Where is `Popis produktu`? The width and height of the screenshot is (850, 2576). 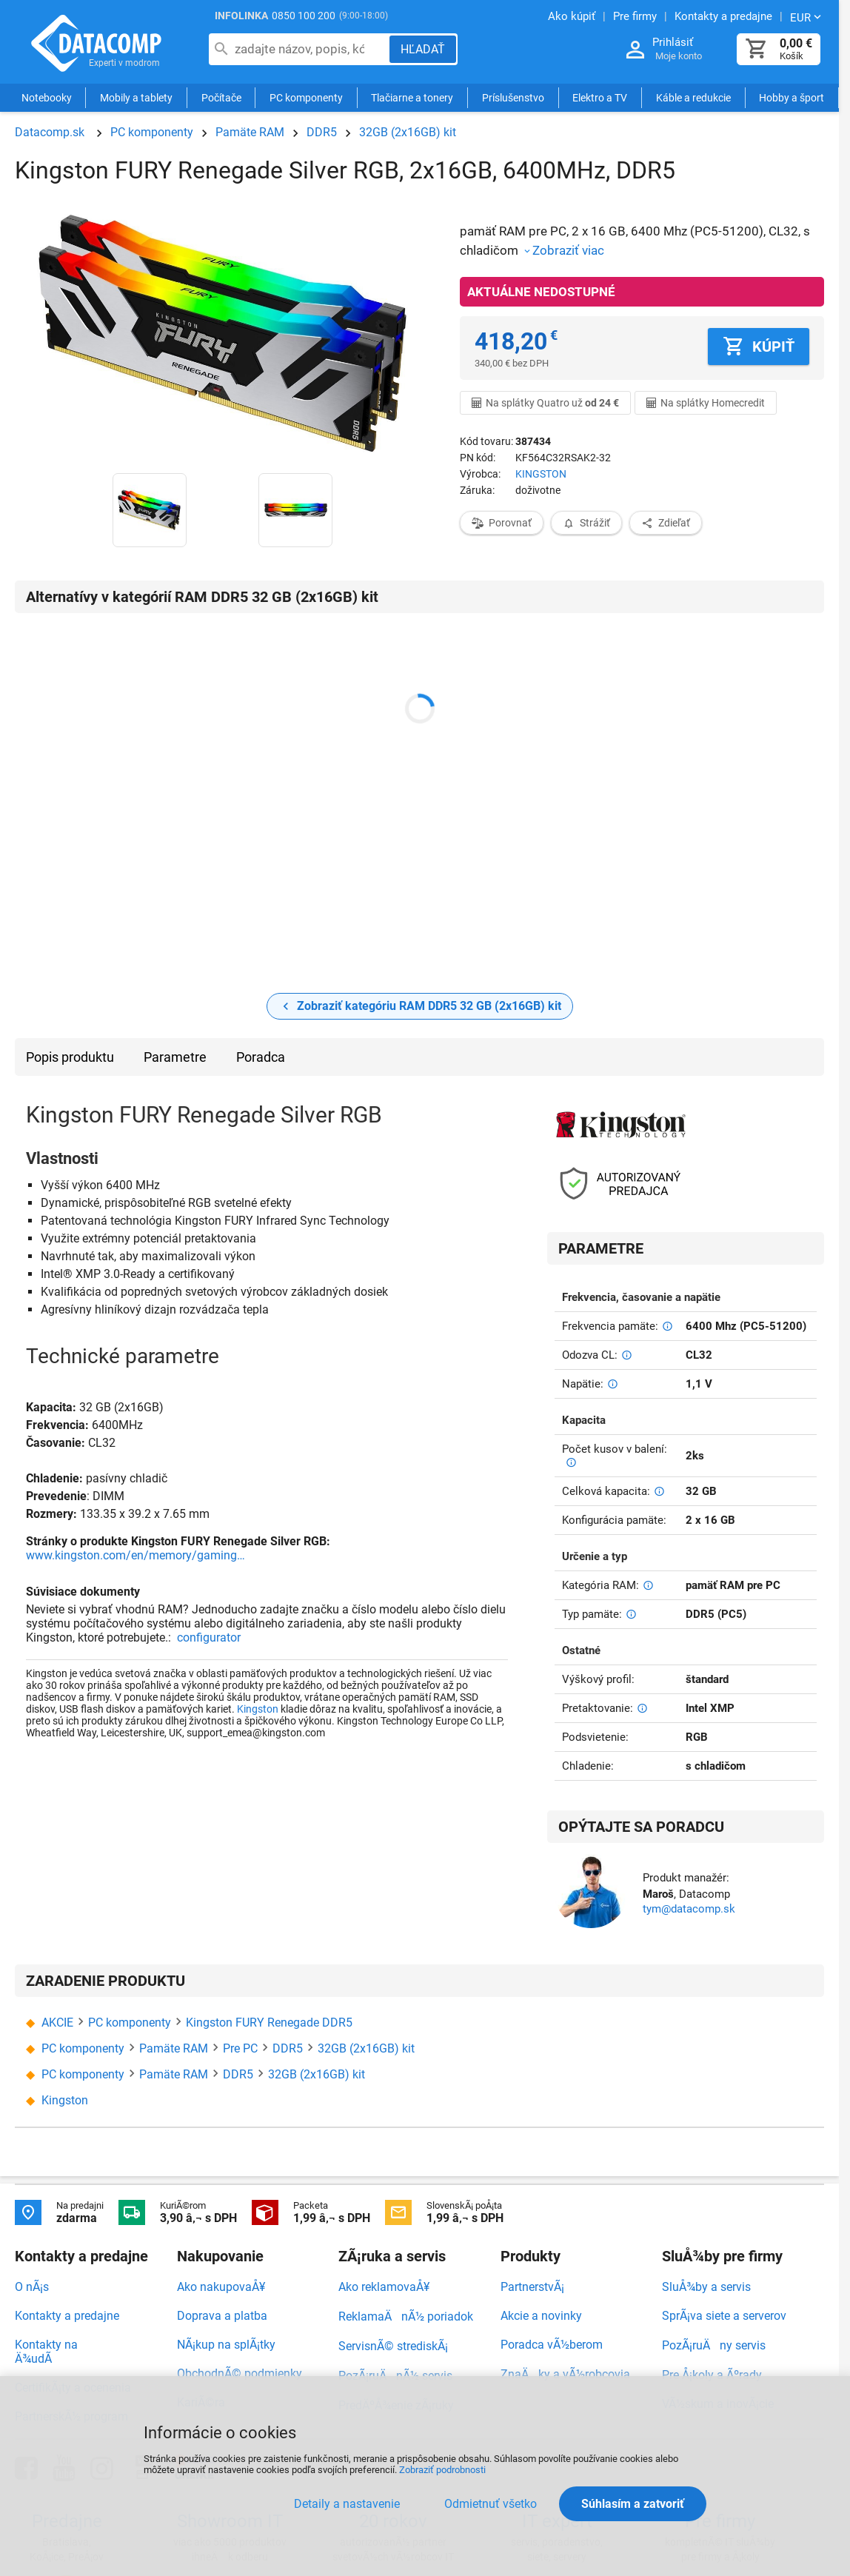
Popis produktu is located at coordinates (70, 1057).